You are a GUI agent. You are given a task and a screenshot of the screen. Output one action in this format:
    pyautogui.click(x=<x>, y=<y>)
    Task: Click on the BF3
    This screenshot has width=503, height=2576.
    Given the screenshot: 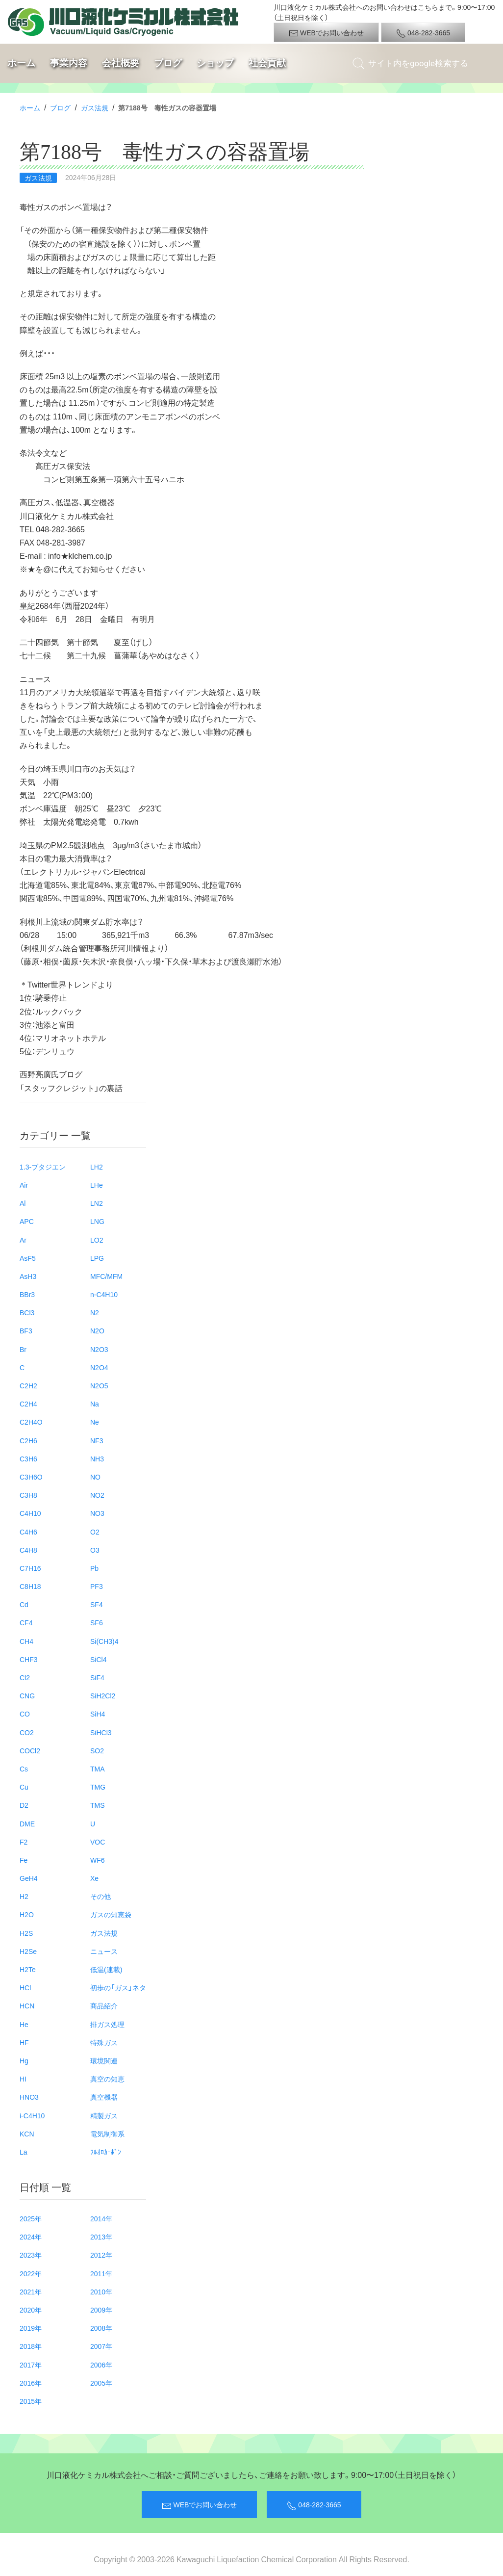 What is the action you would take?
    pyautogui.click(x=26, y=1330)
    